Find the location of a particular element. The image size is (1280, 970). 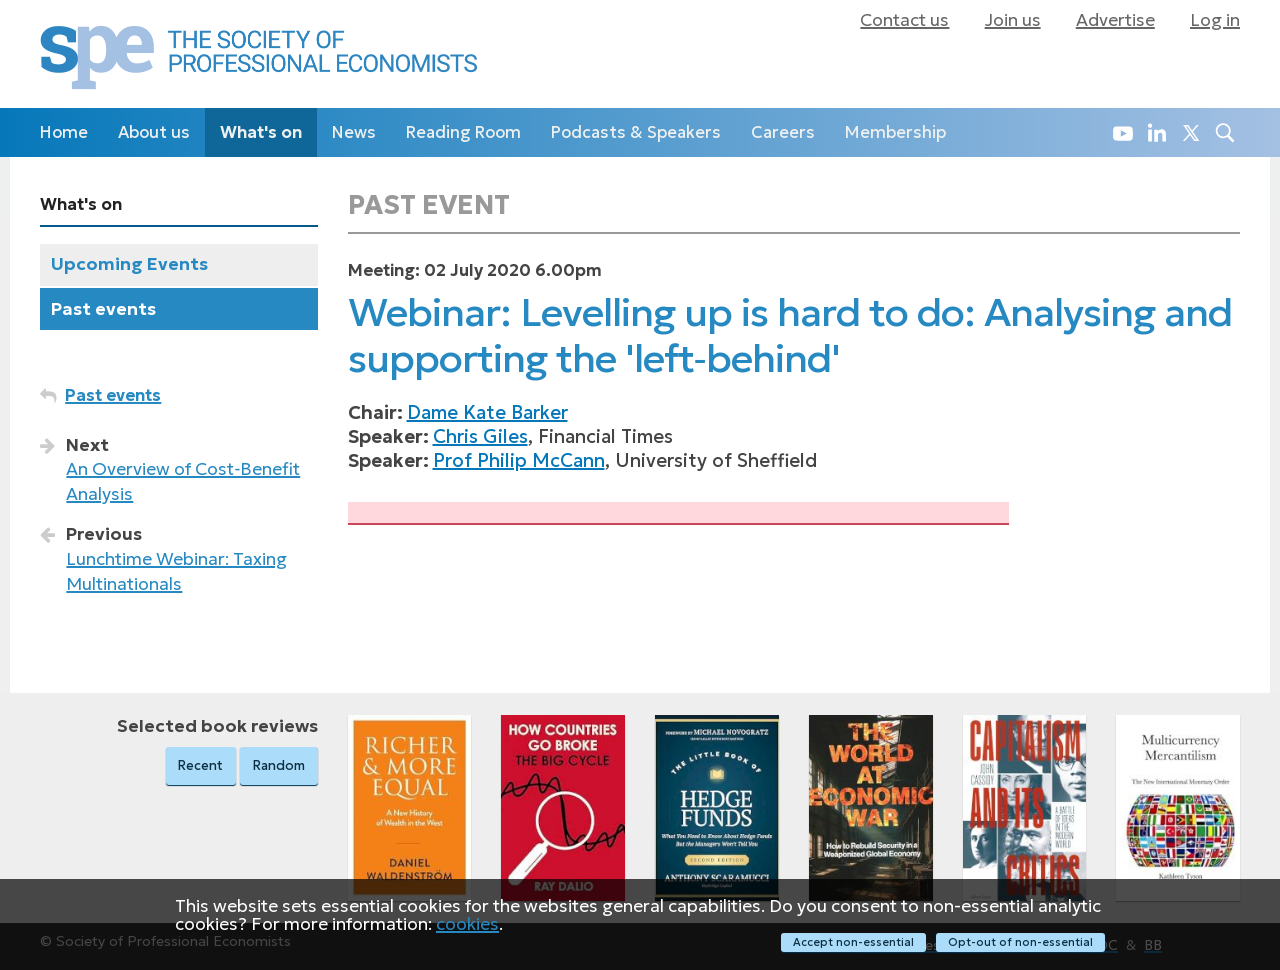

Log in is located at coordinates (1215, 20).